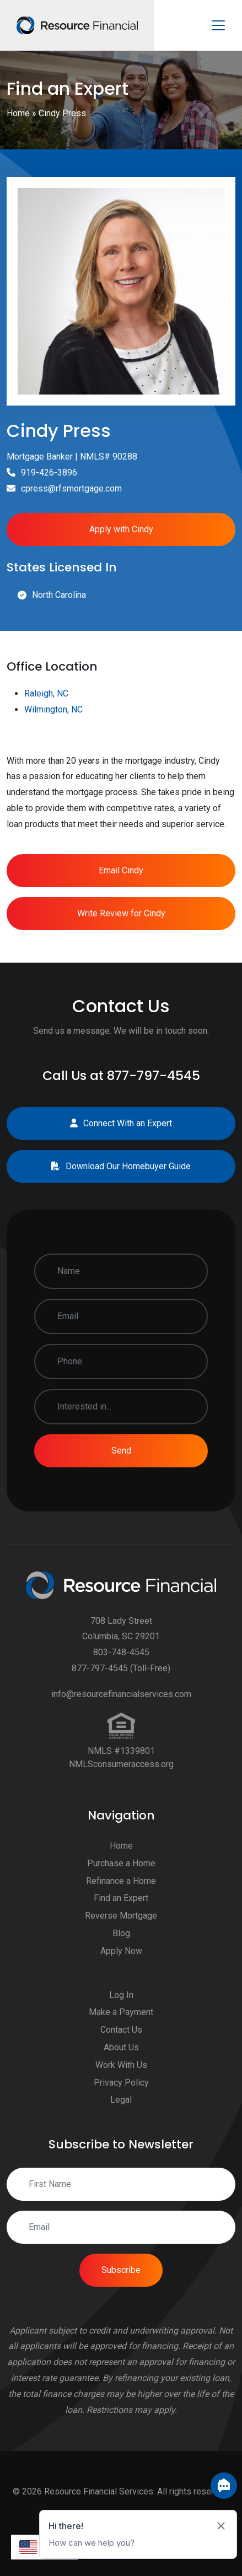  Describe the element at coordinates (218, 25) in the screenshot. I see `[Toggle navigation]` at that location.